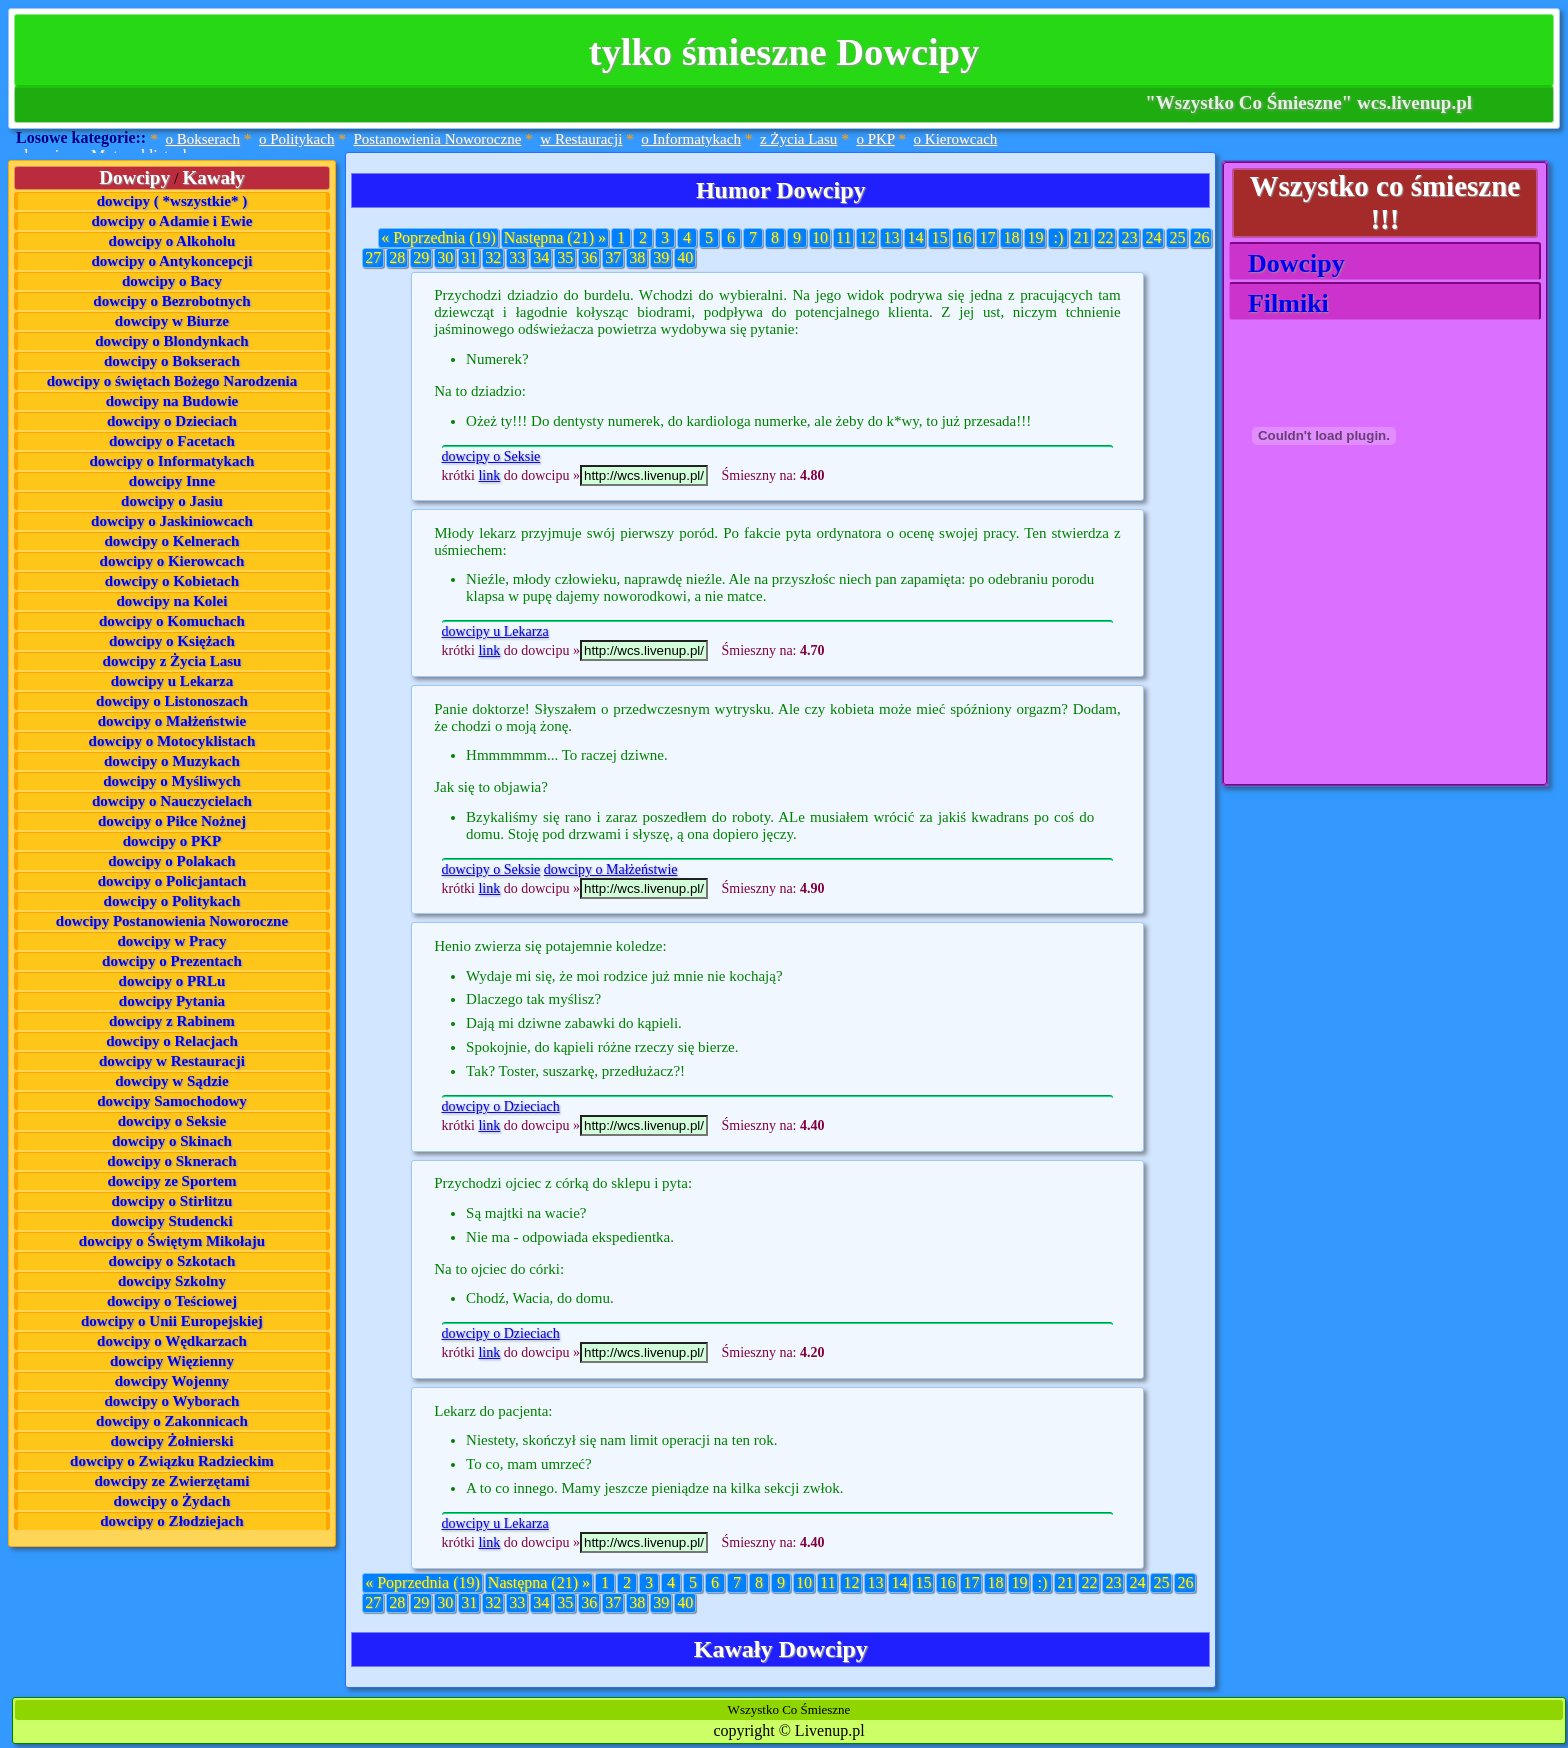 This screenshot has height=1748, width=1568. I want to click on dowcipy o Motocyklistach, so click(172, 741).